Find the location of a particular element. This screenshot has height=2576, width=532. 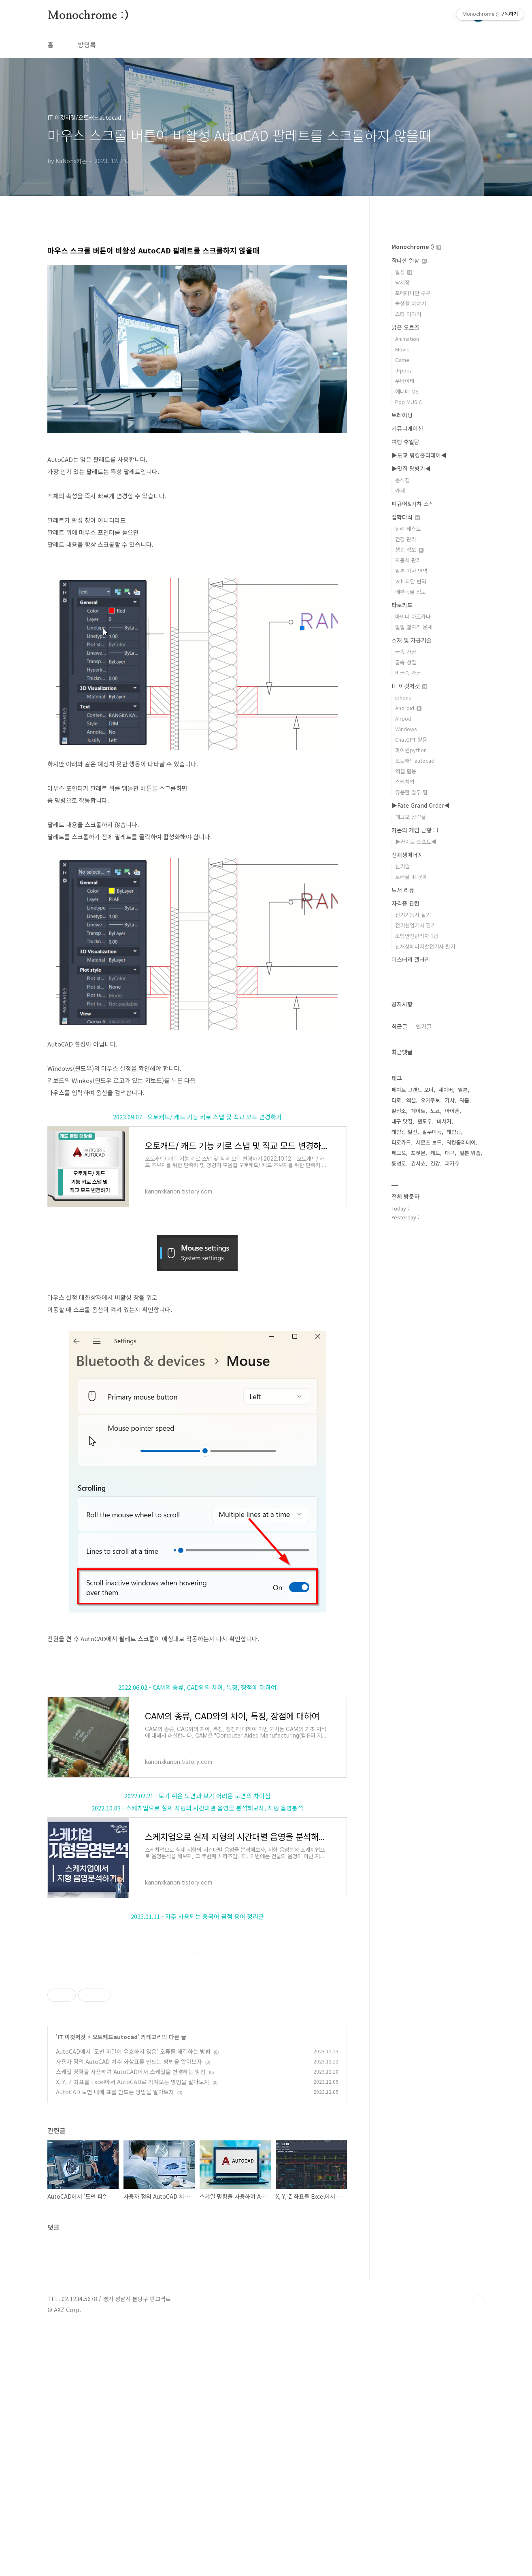

스케치업 is located at coordinates (405, 781).